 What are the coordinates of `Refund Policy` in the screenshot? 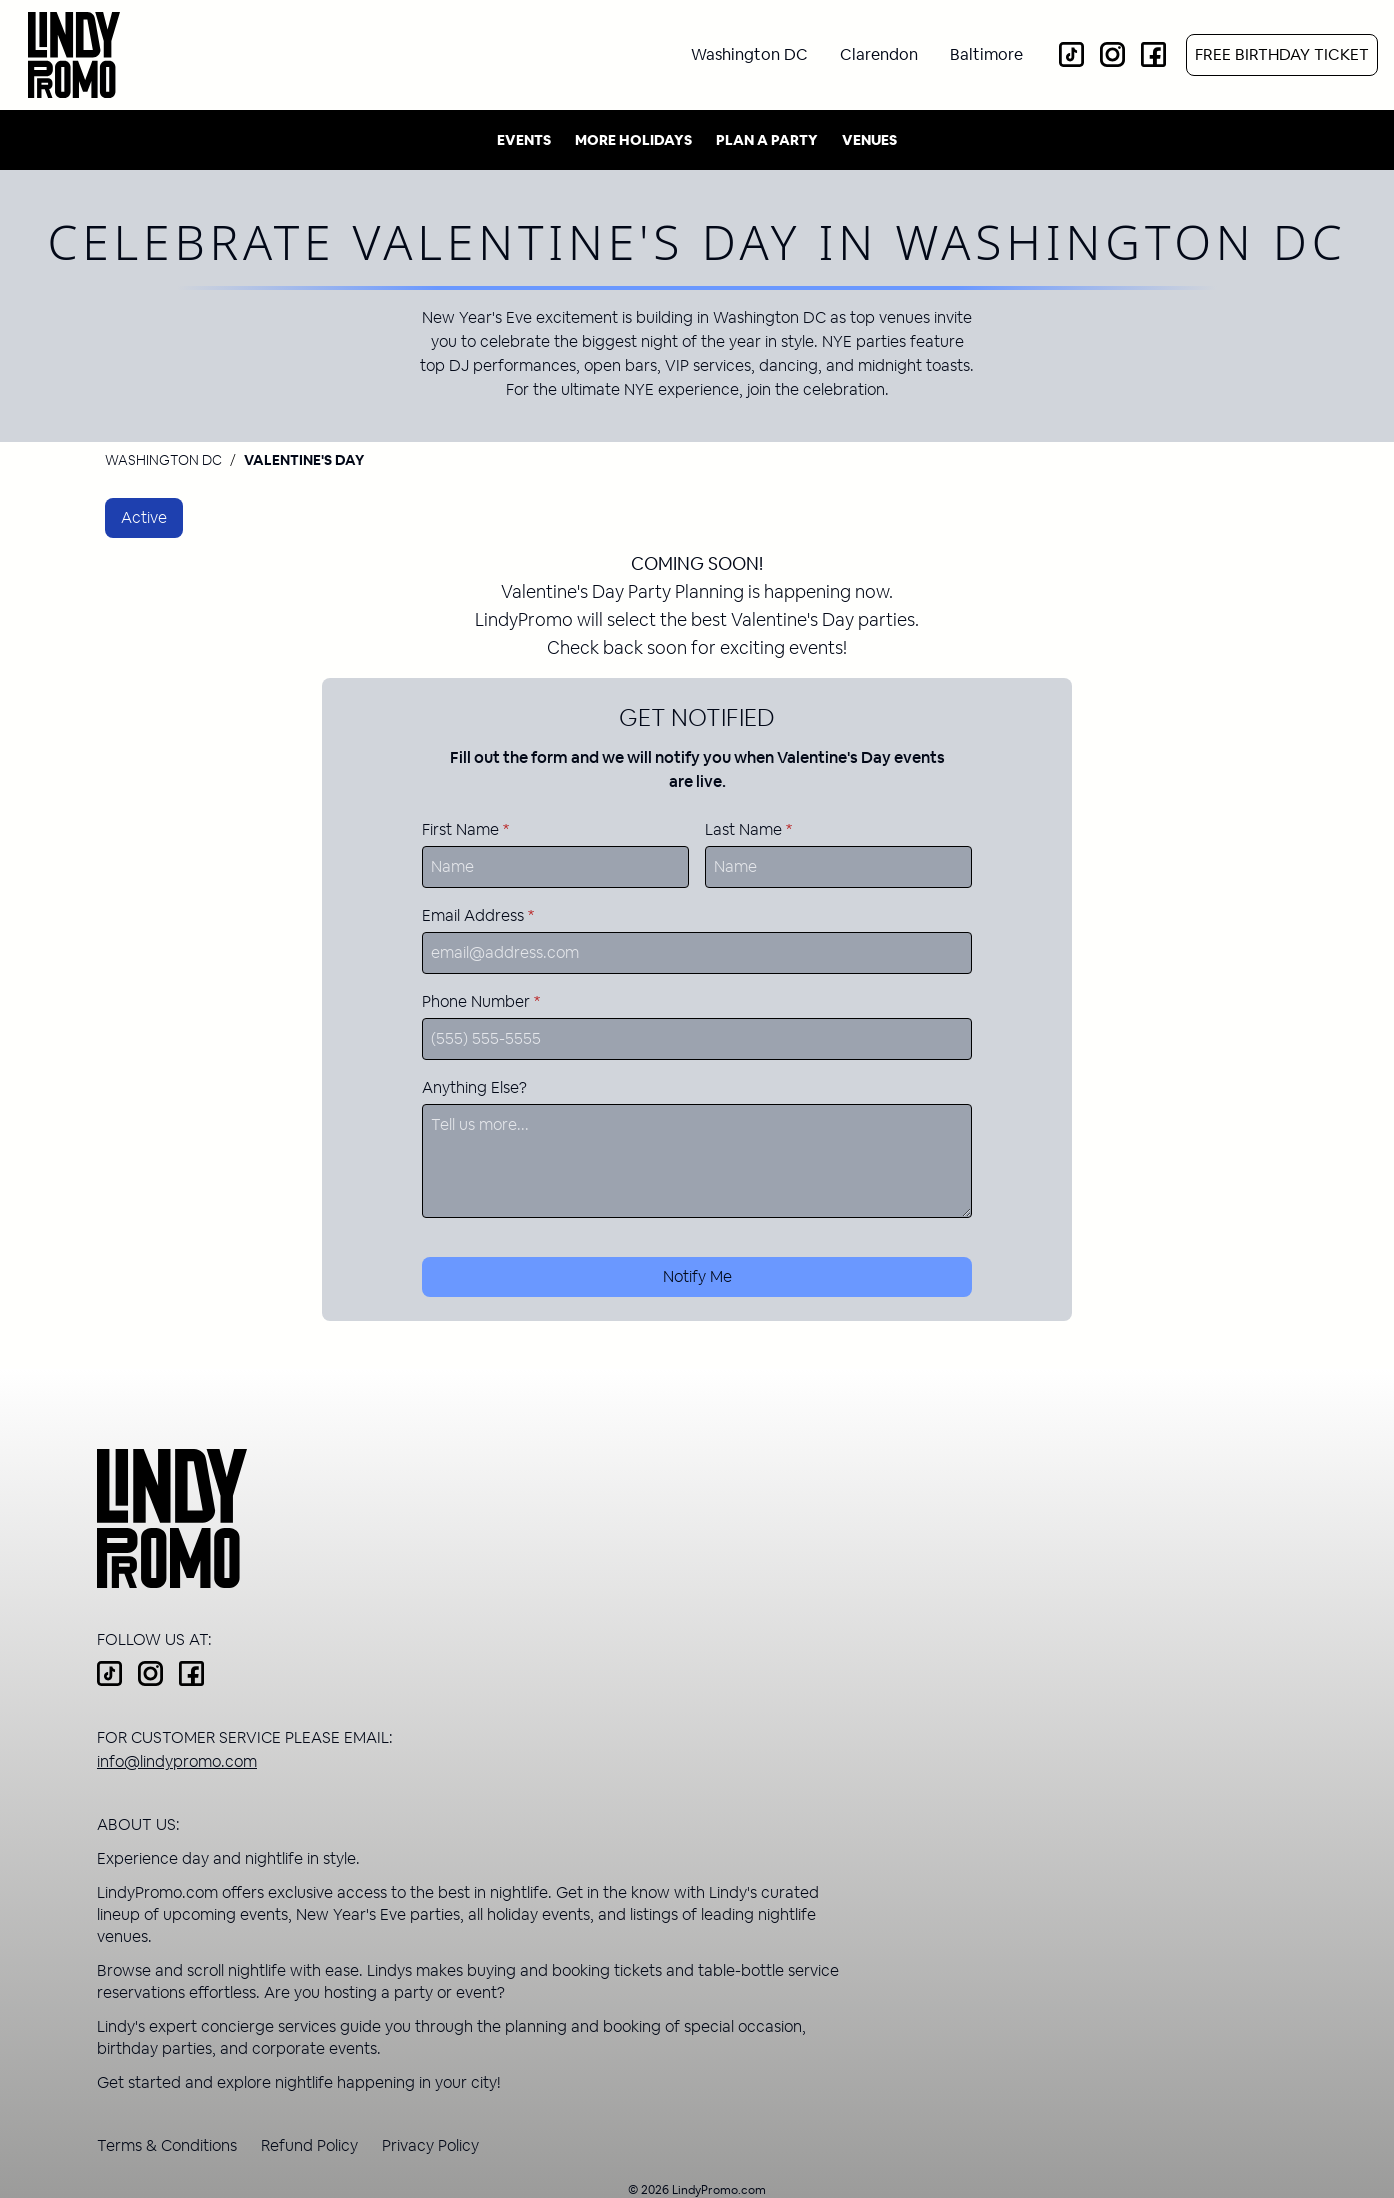 It's located at (309, 2145).